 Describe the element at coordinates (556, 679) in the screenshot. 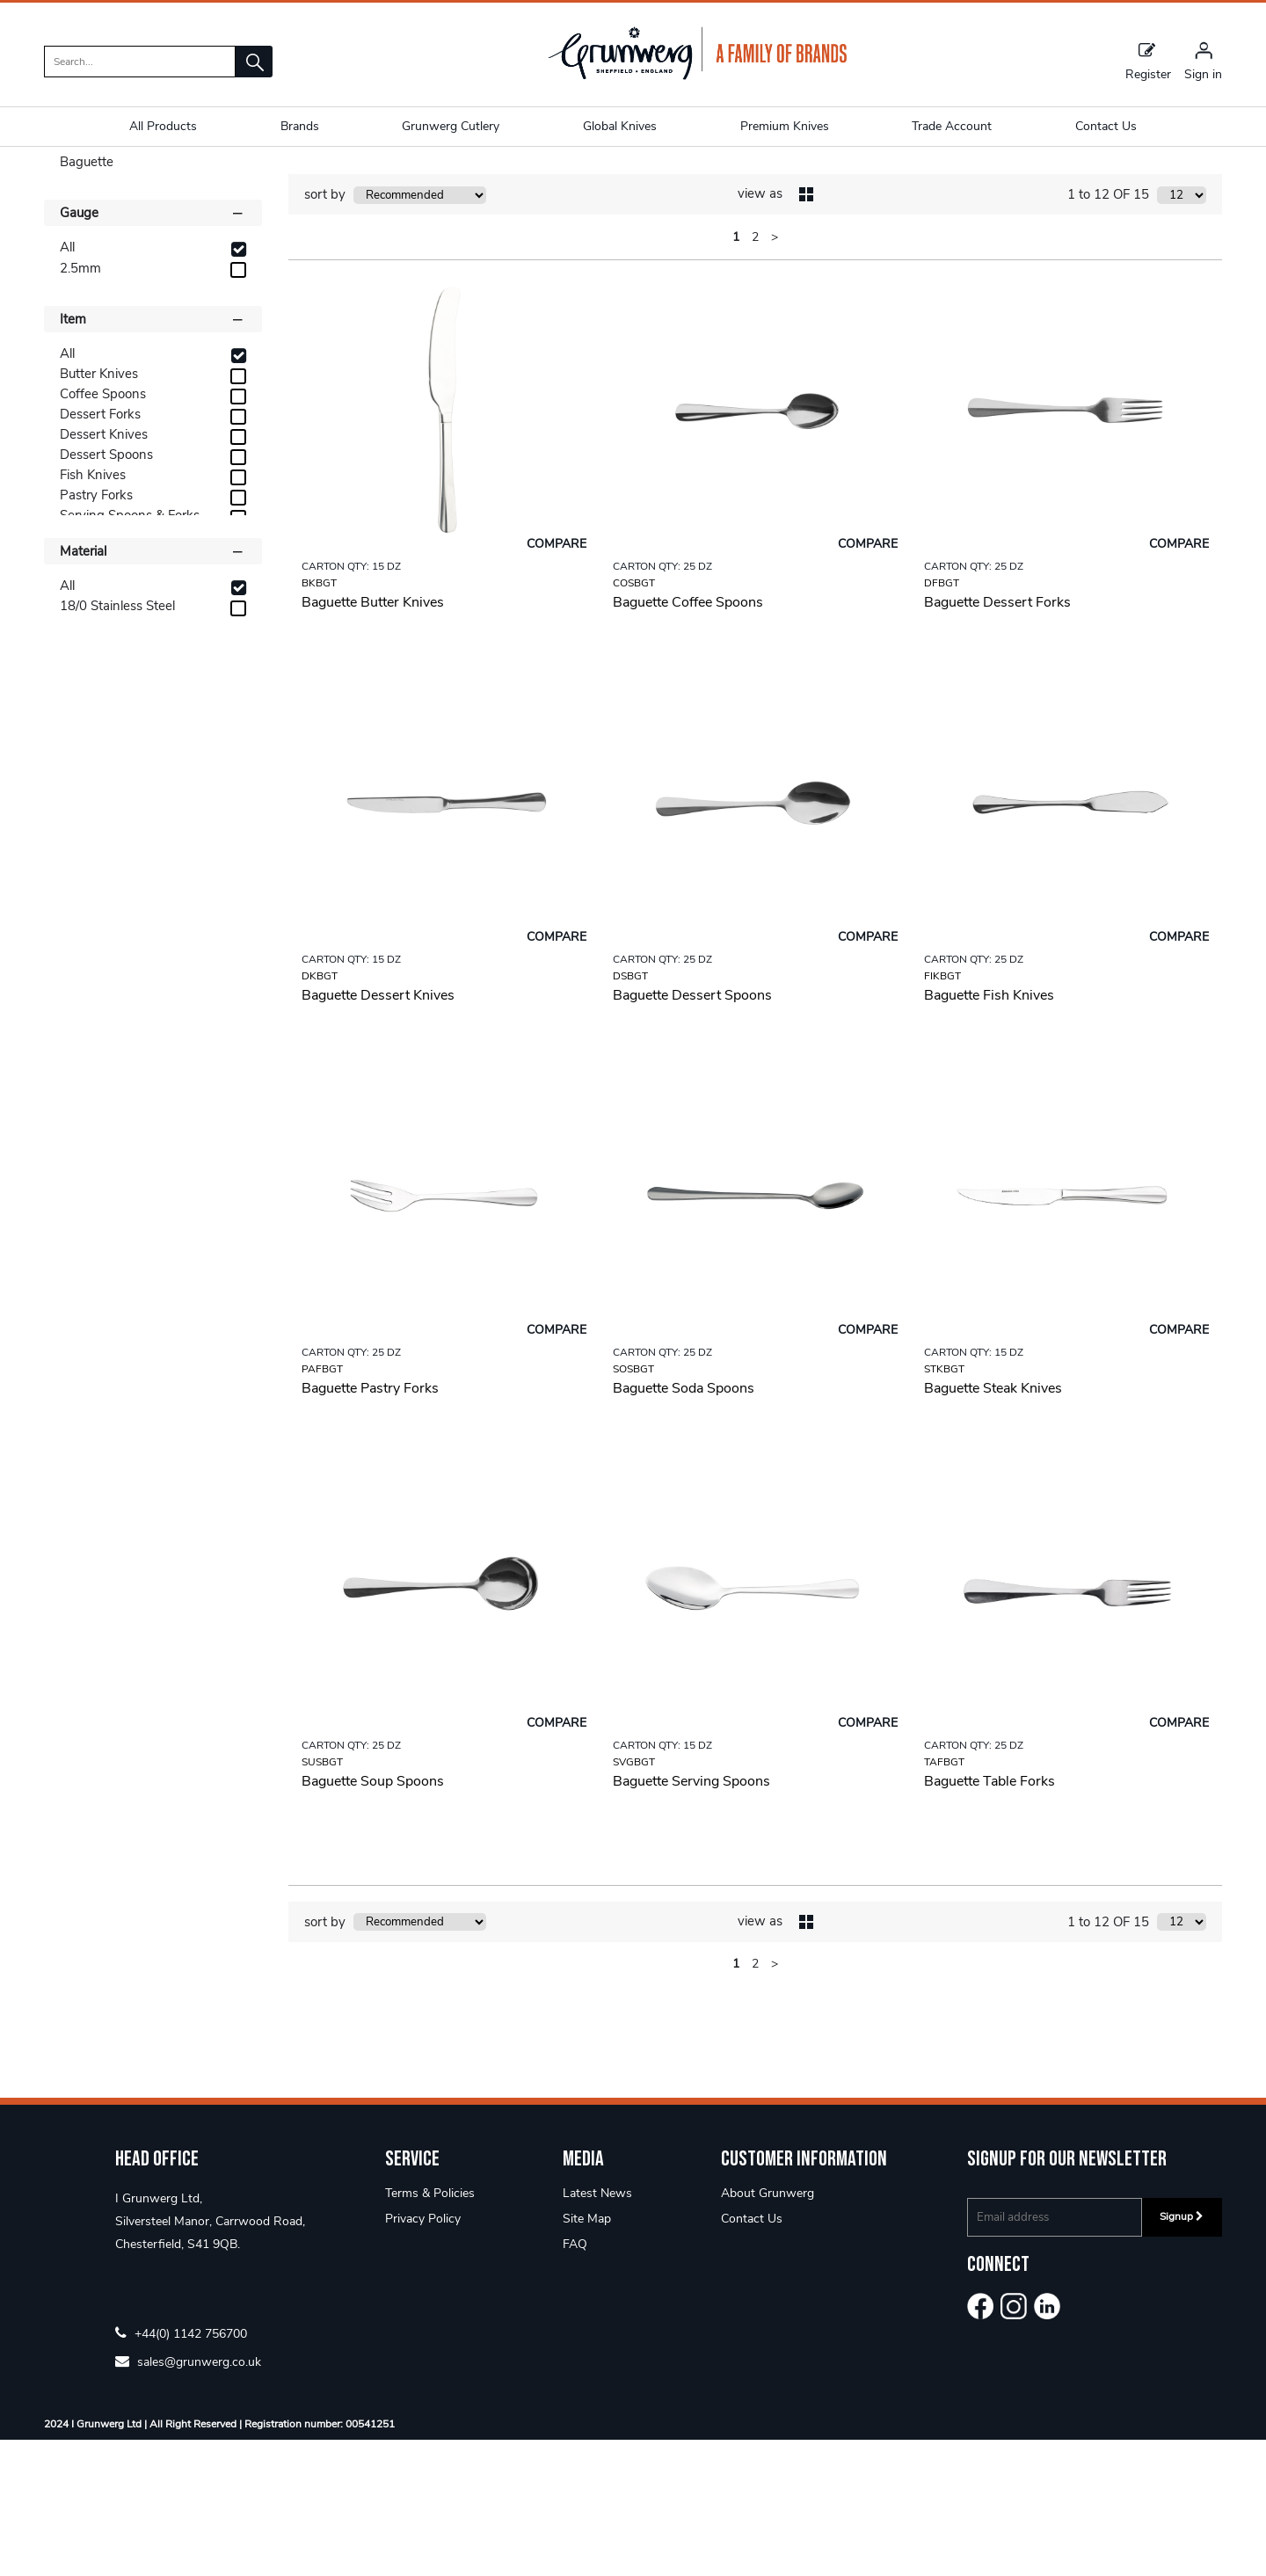

I see `Compare` at that location.